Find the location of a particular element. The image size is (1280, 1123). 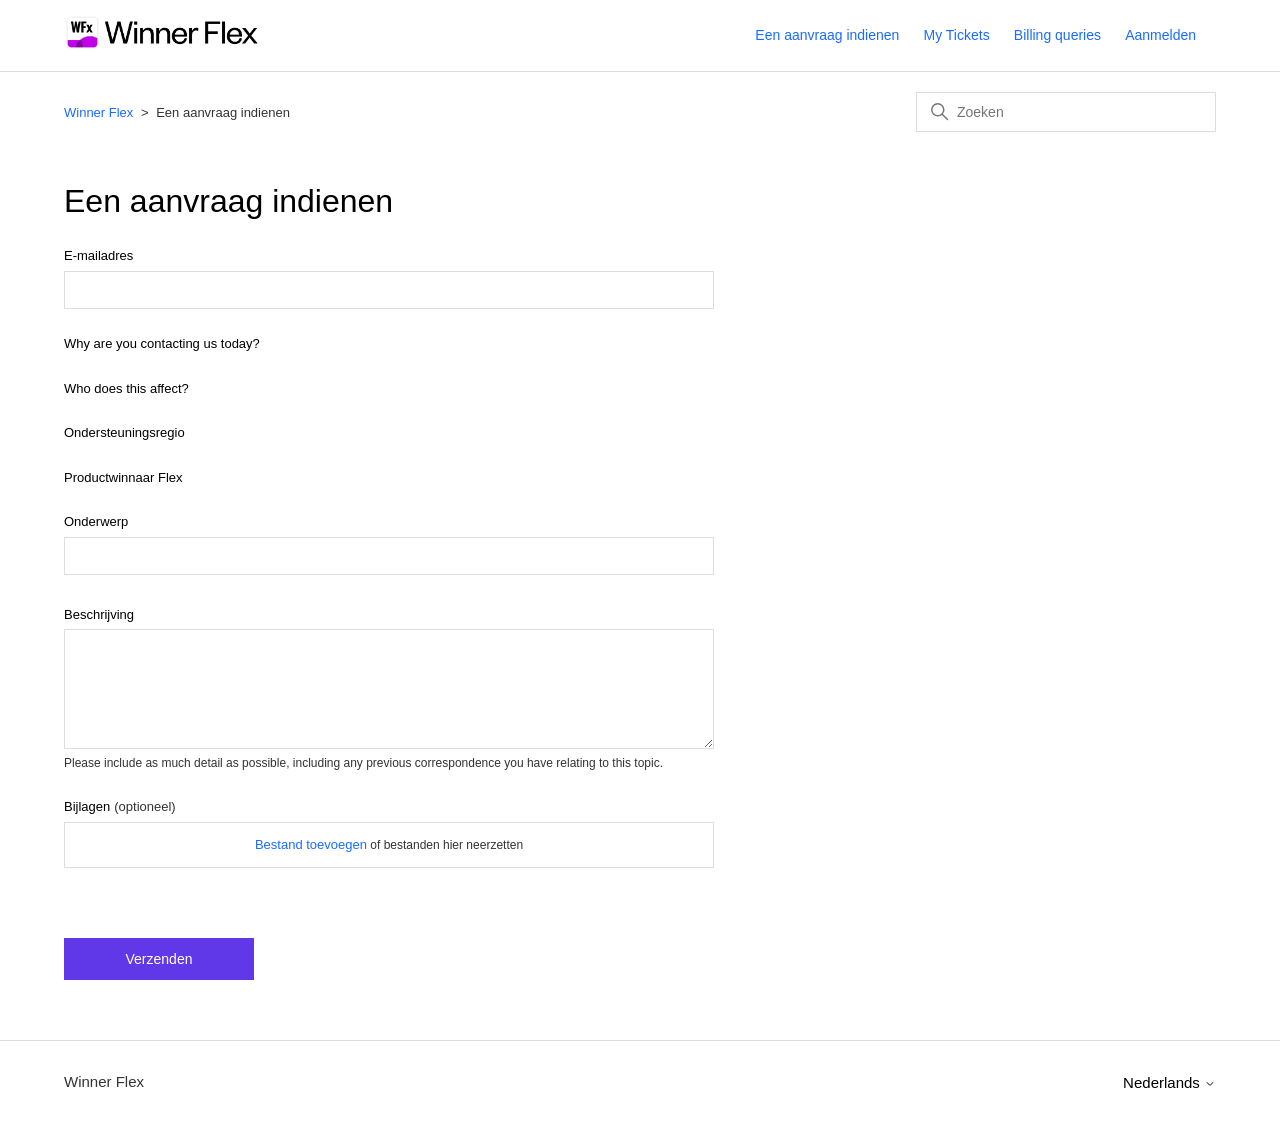

Who does this affect? is located at coordinates (126, 388).